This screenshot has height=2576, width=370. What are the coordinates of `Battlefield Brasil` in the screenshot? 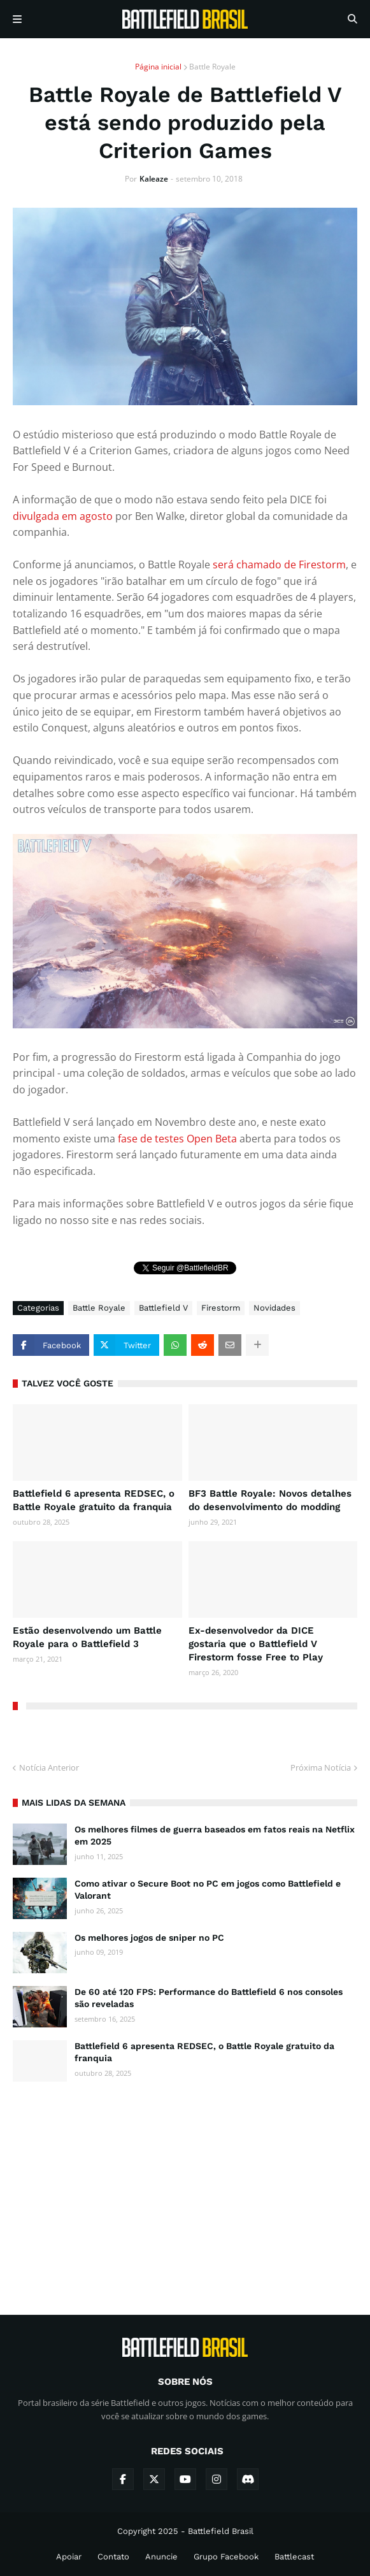 It's located at (220, 2531).